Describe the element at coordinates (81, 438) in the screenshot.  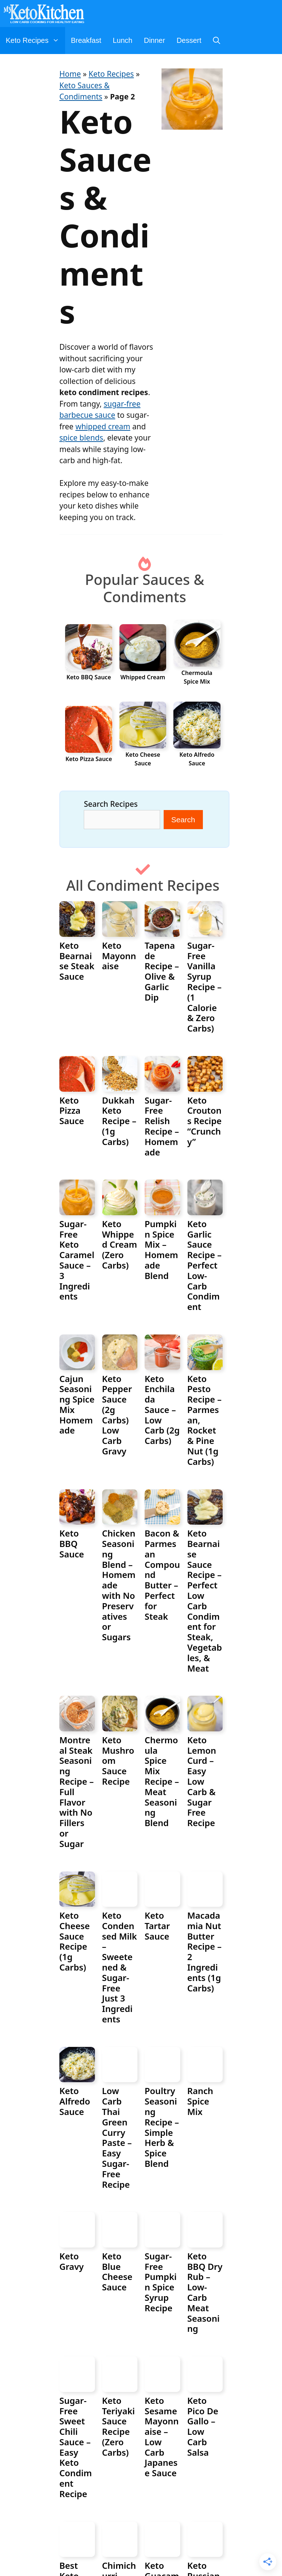
I see `spice blends` at that location.